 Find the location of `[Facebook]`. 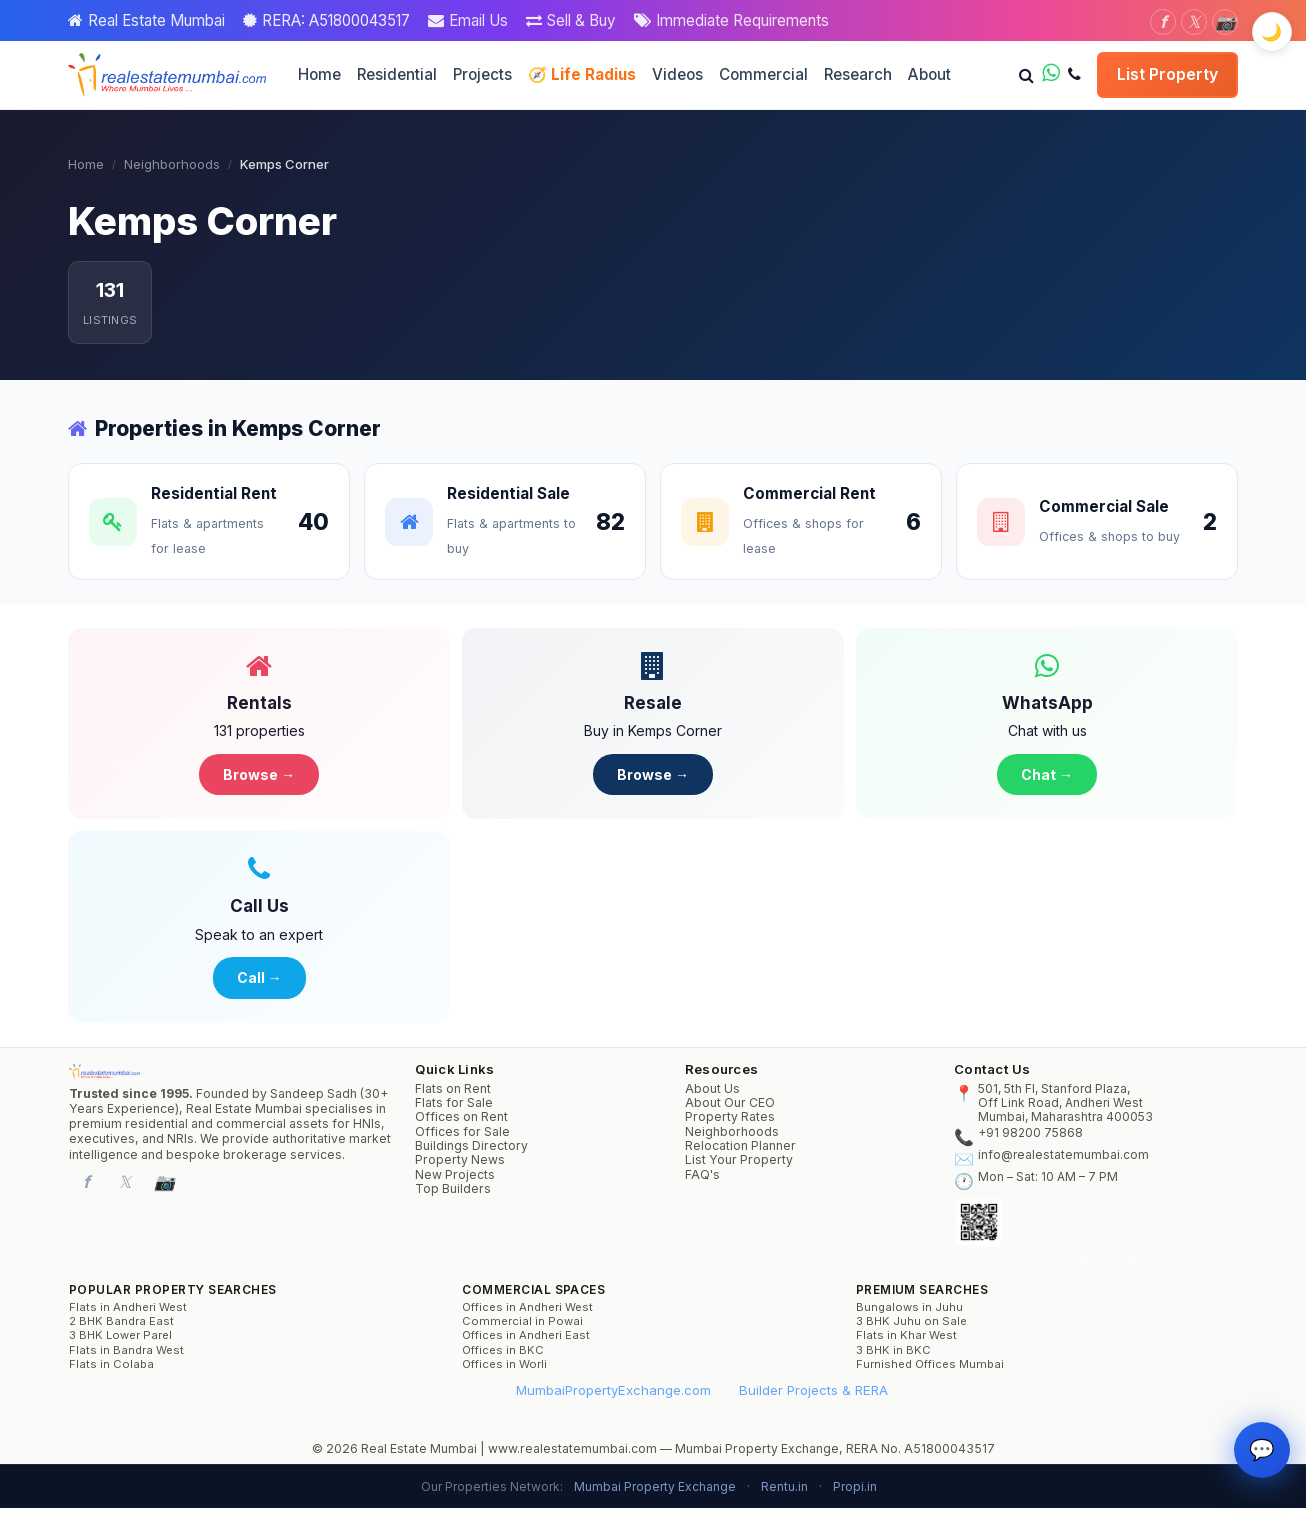

[Facebook] is located at coordinates (1163, 22).